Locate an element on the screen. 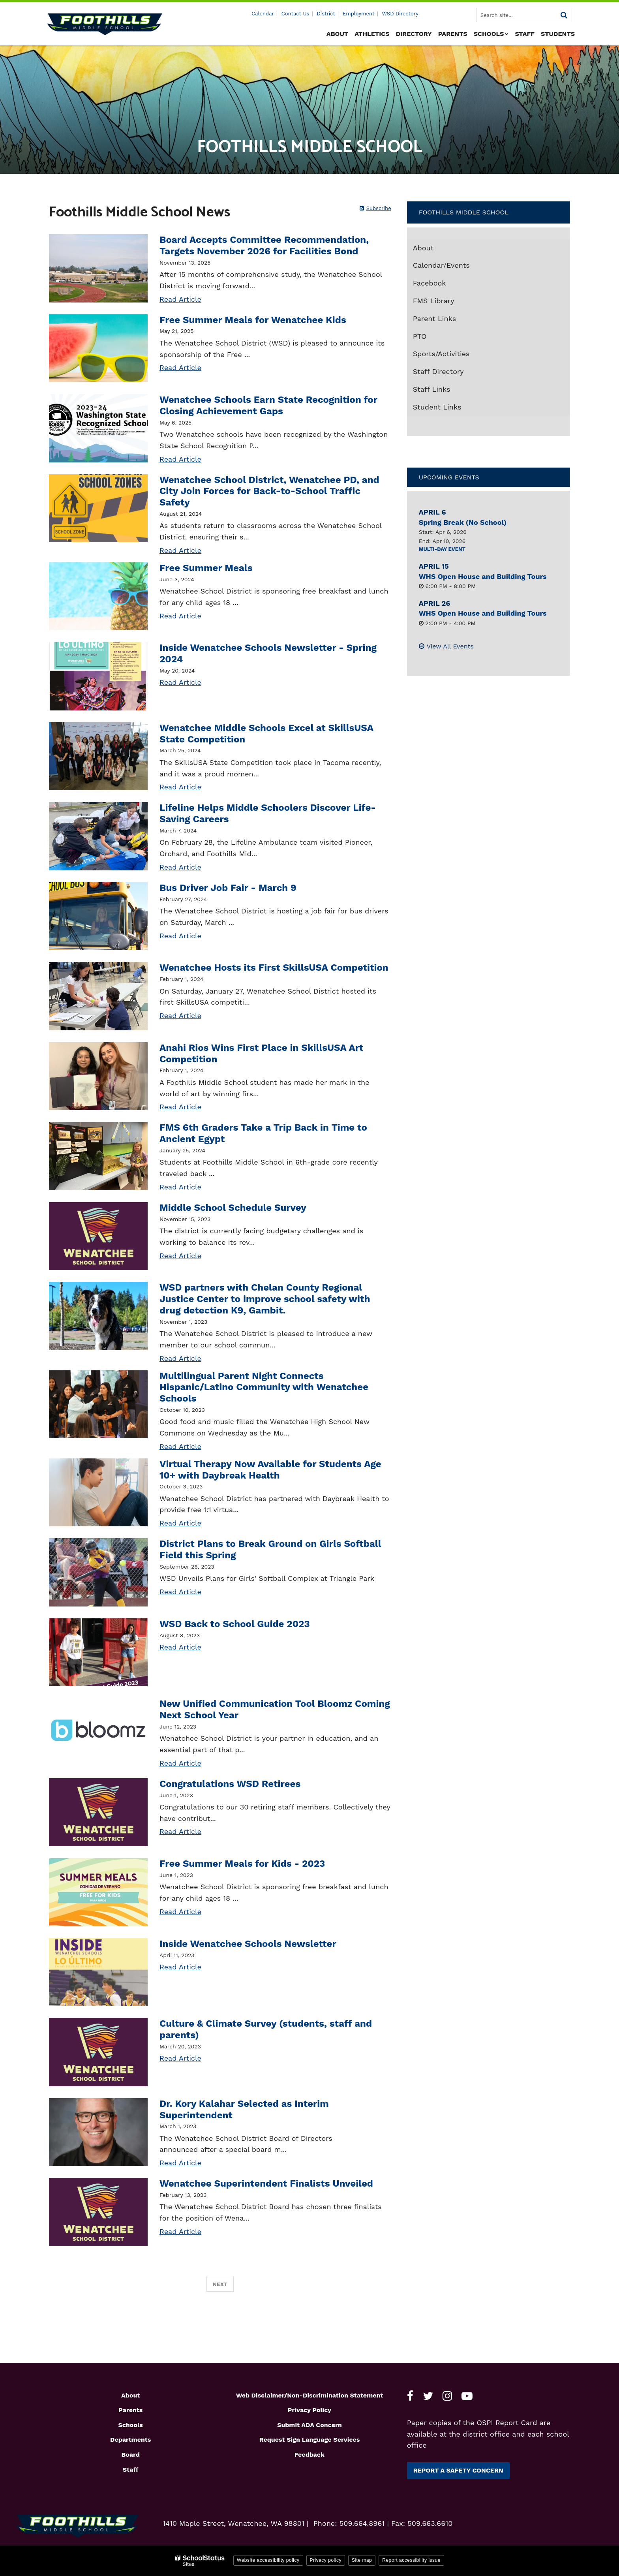  FMS Library is located at coordinates (448, 302).